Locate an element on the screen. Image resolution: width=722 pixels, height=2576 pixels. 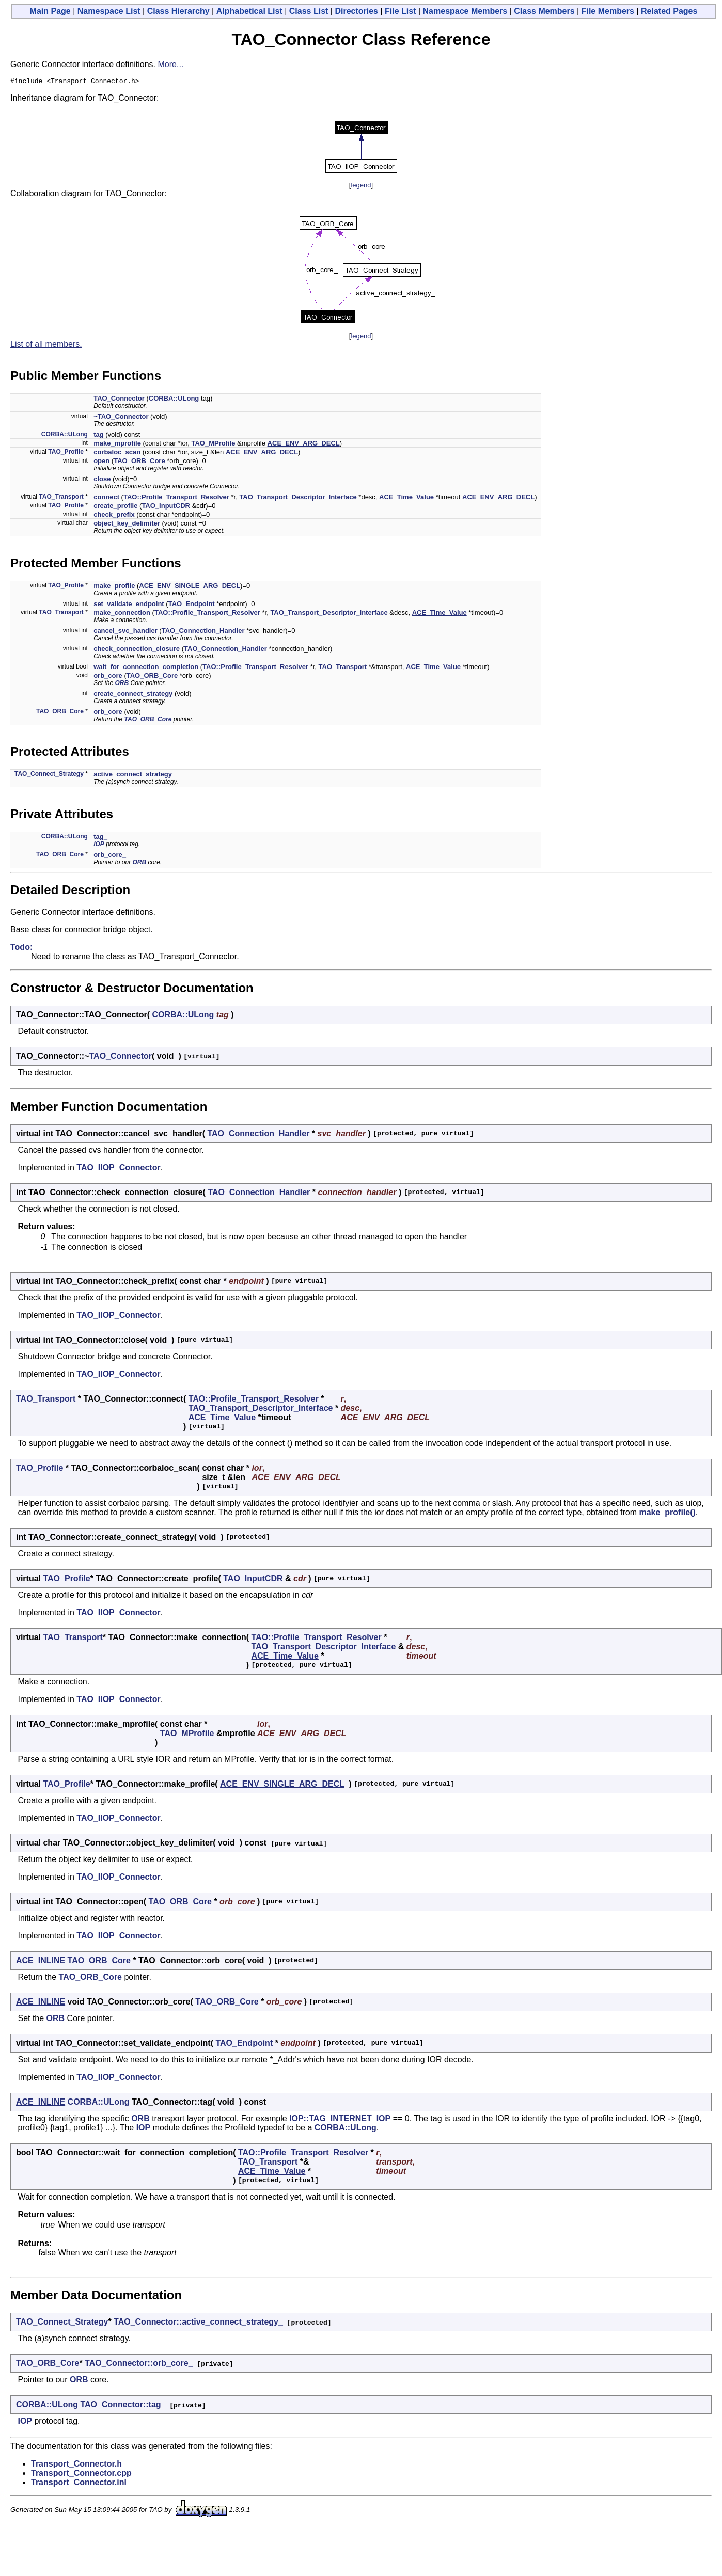
wait_for_connection_completion is located at coordinates (145, 668).